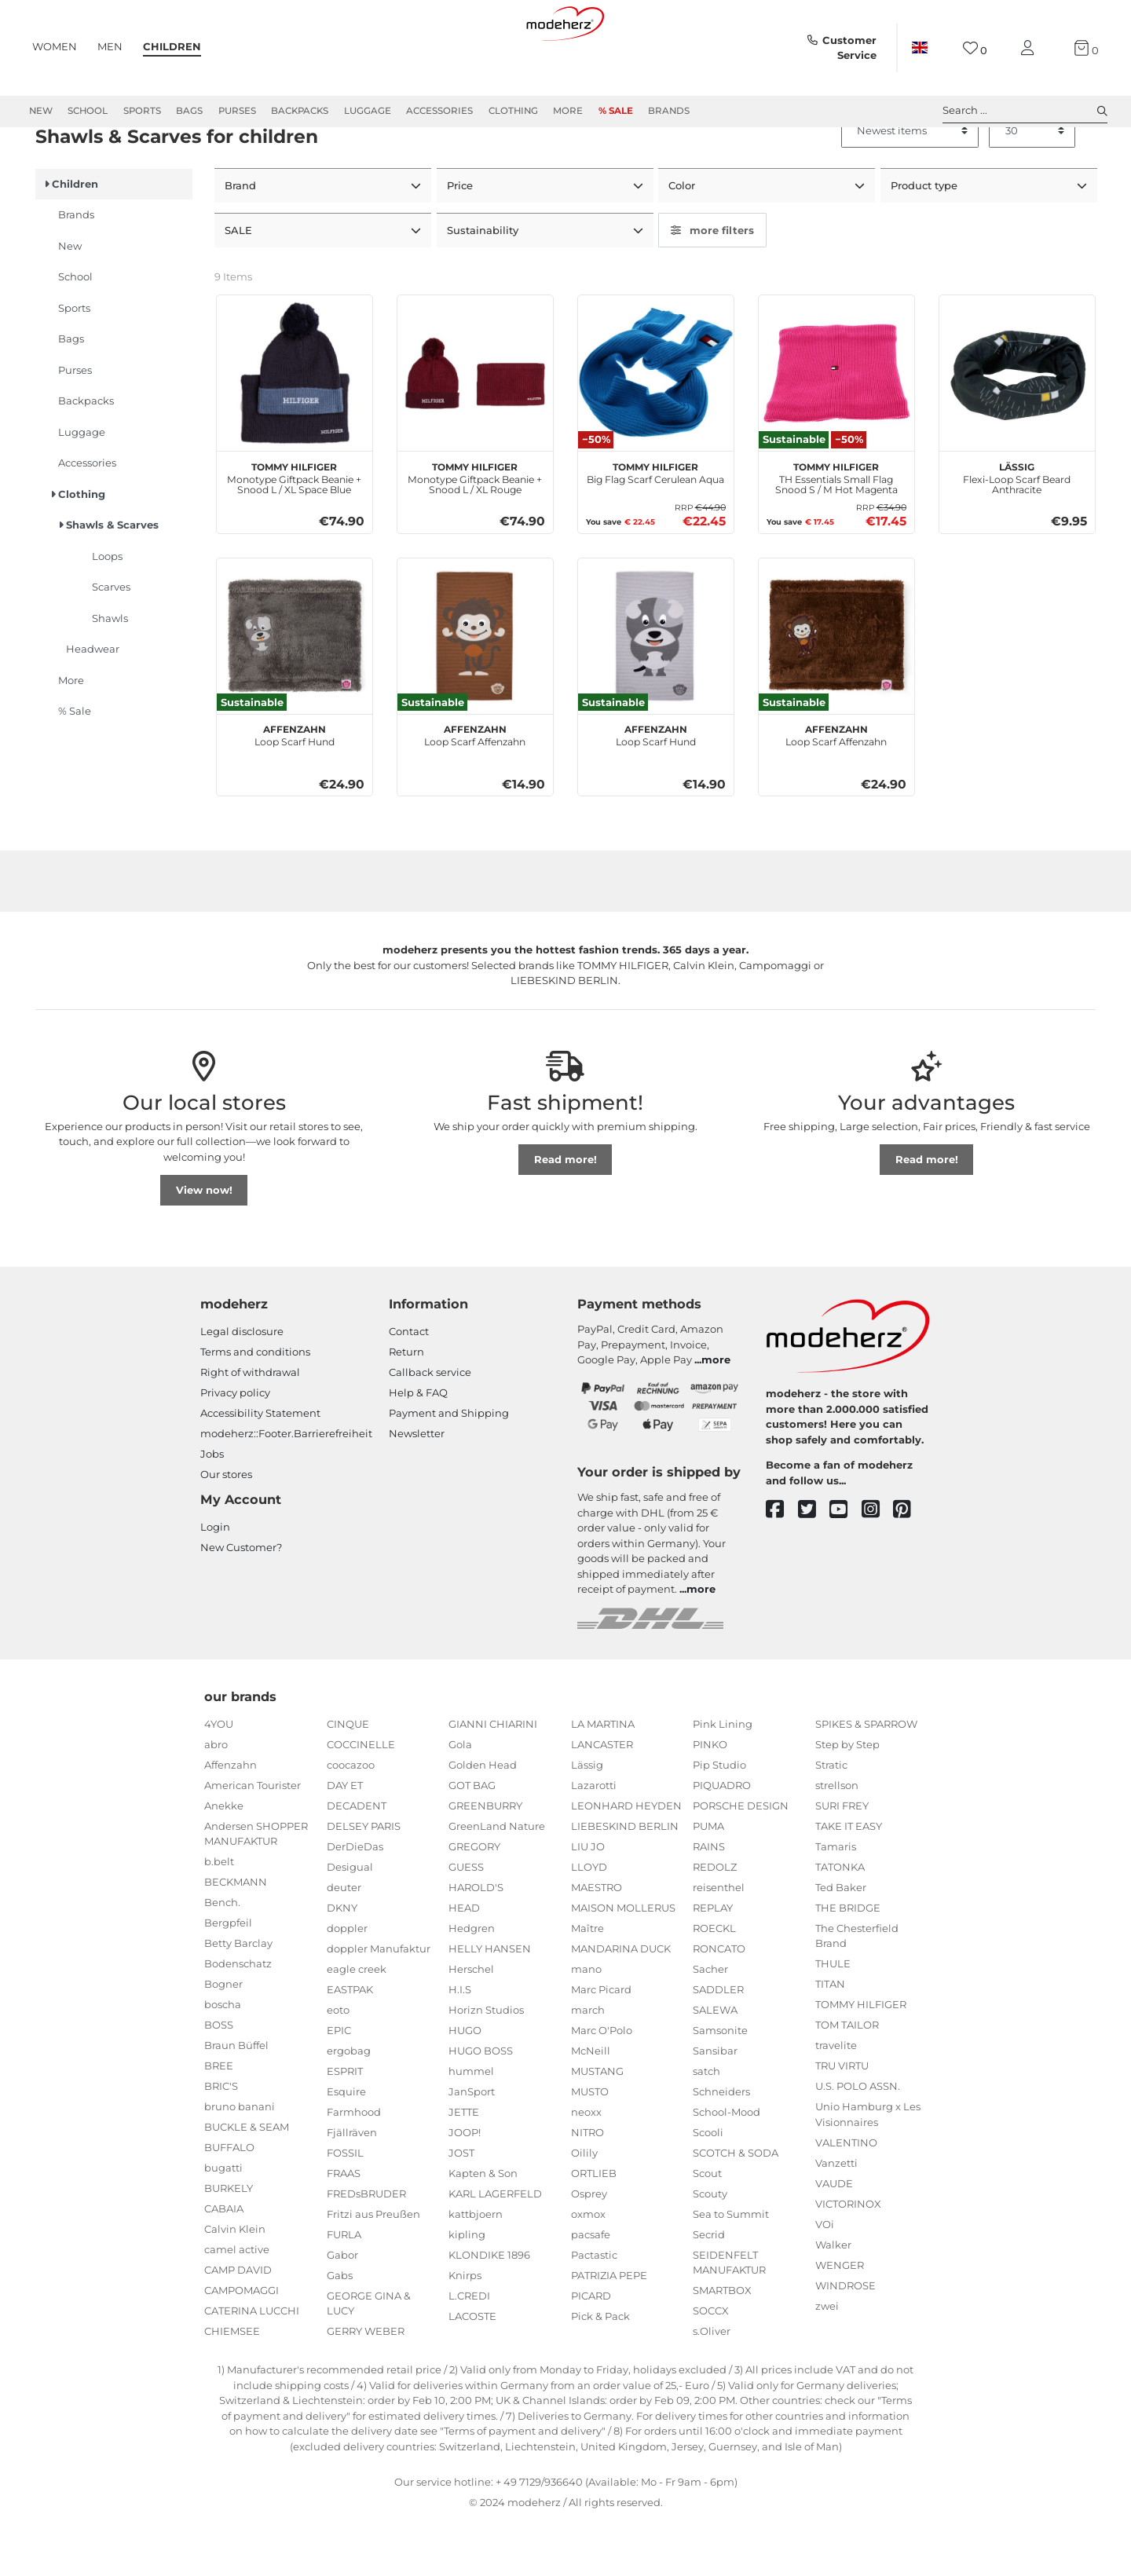 The image size is (1131, 2576). What do you see at coordinates (466, 2290) in the screenshot?
I see `kipling` at bounding box center [466, 2290].